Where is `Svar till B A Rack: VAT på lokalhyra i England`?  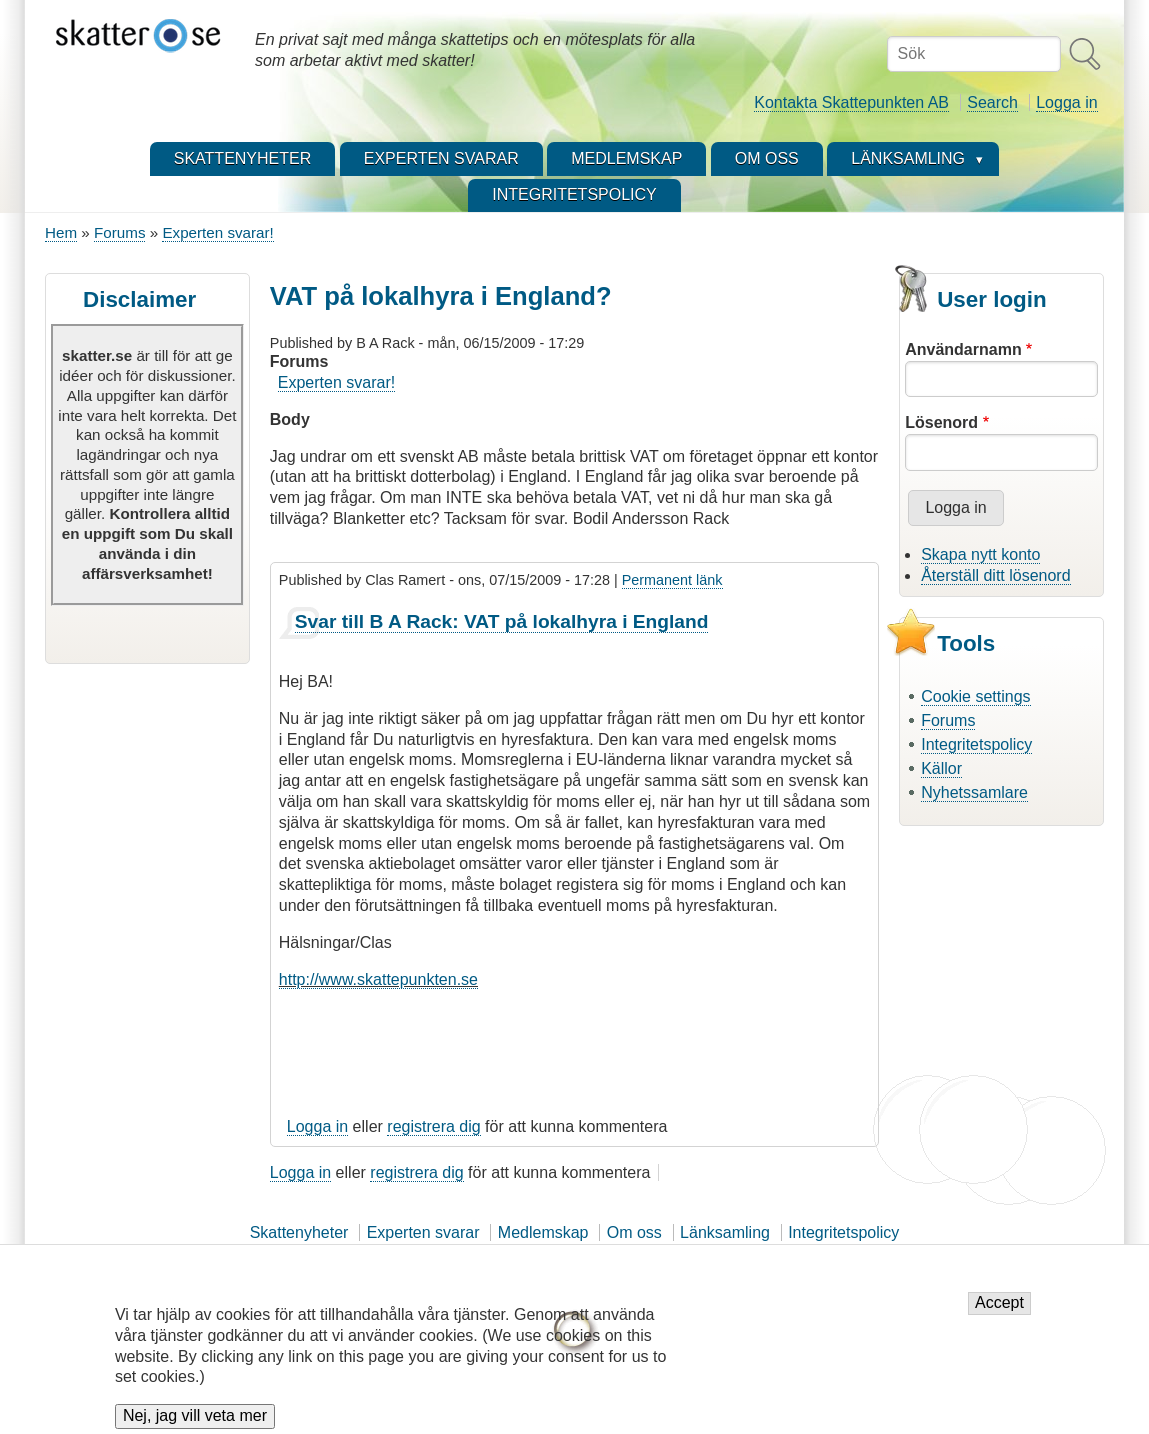
Svar till B A Rack: VAT på lokalhyra i England is located at coordinates (502, 621).